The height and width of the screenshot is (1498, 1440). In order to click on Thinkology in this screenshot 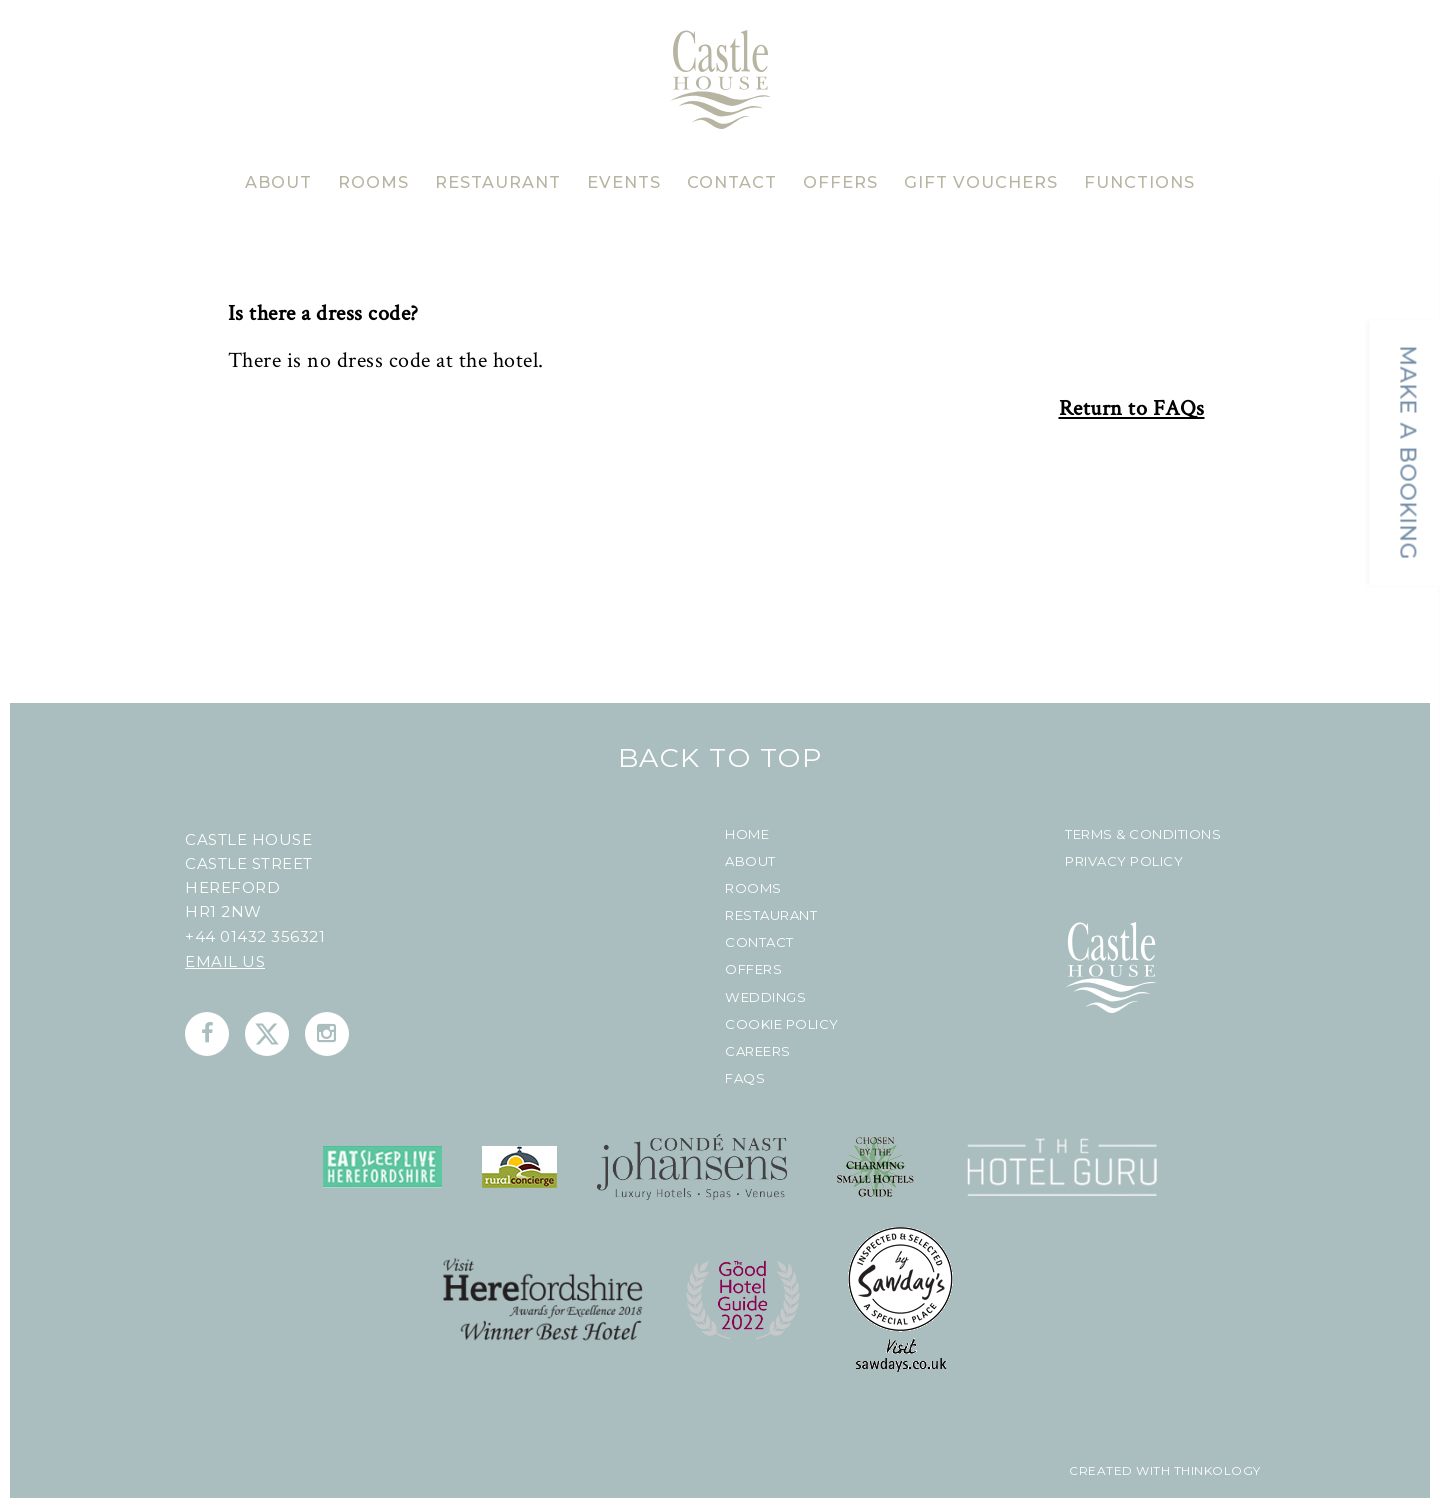, I will do `click(1215, 1470)`.